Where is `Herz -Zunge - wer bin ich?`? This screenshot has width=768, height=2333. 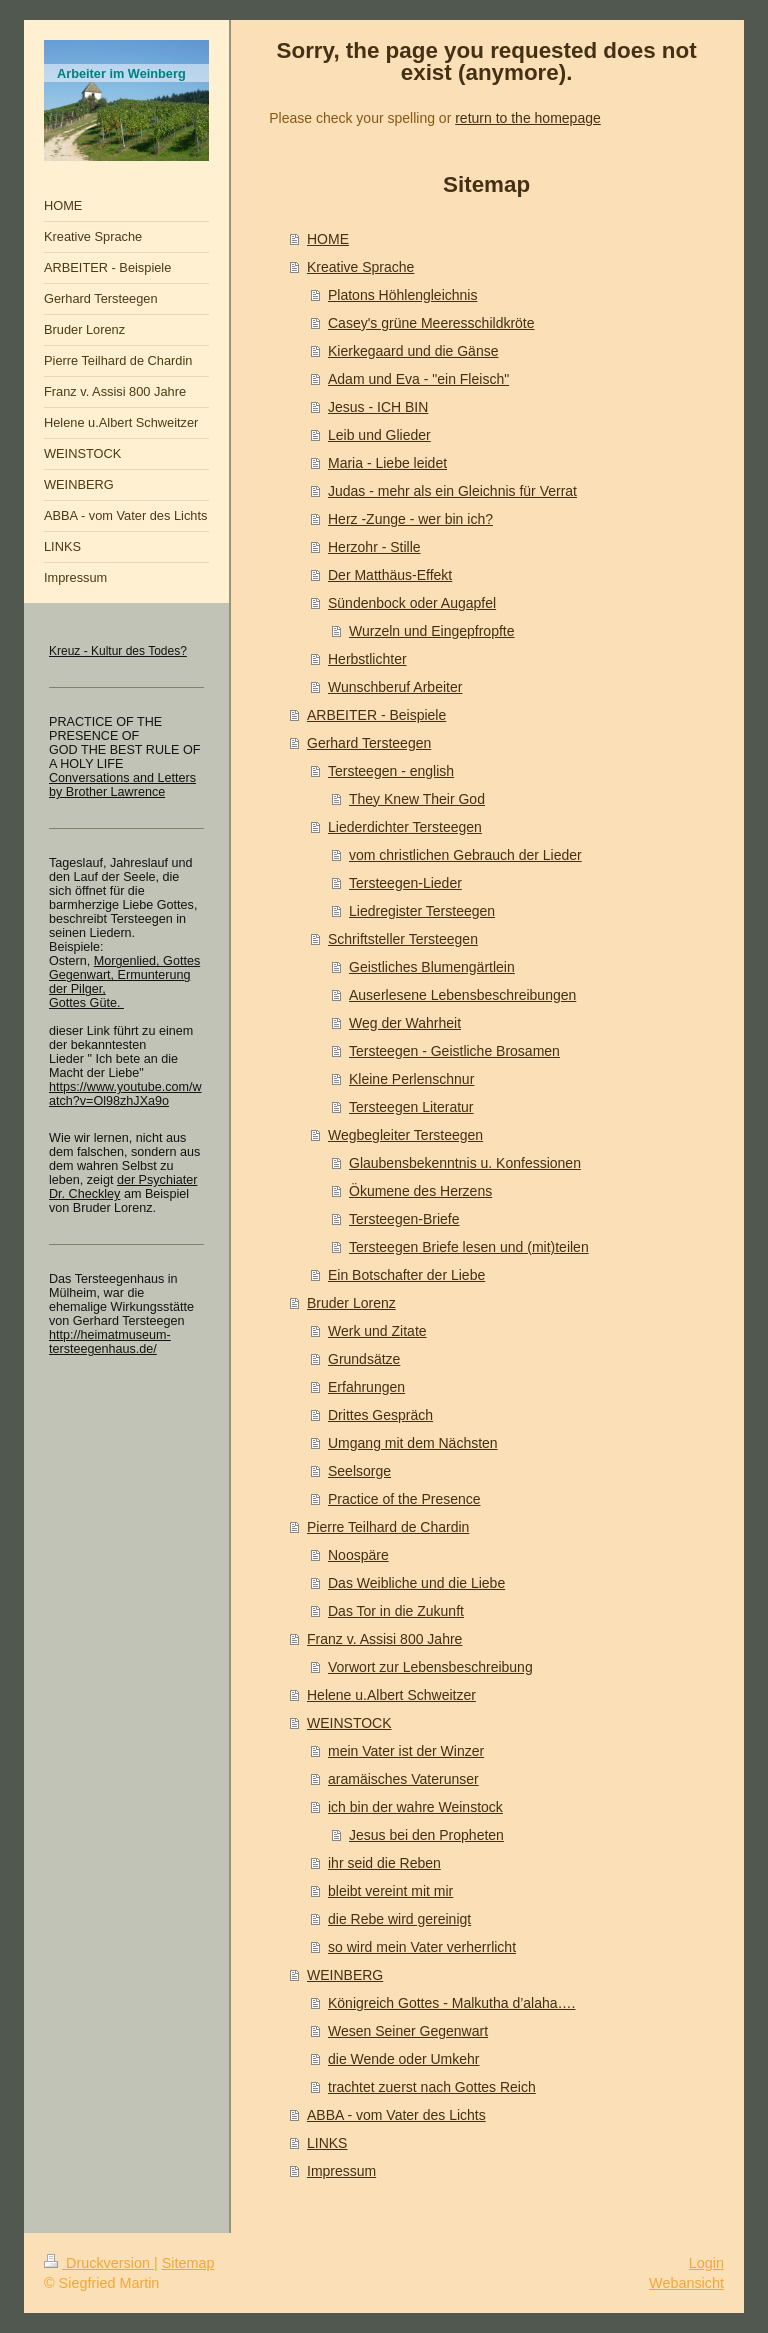
Herz -Zunge - wer bin ich? is located at coordinates (410, 519).